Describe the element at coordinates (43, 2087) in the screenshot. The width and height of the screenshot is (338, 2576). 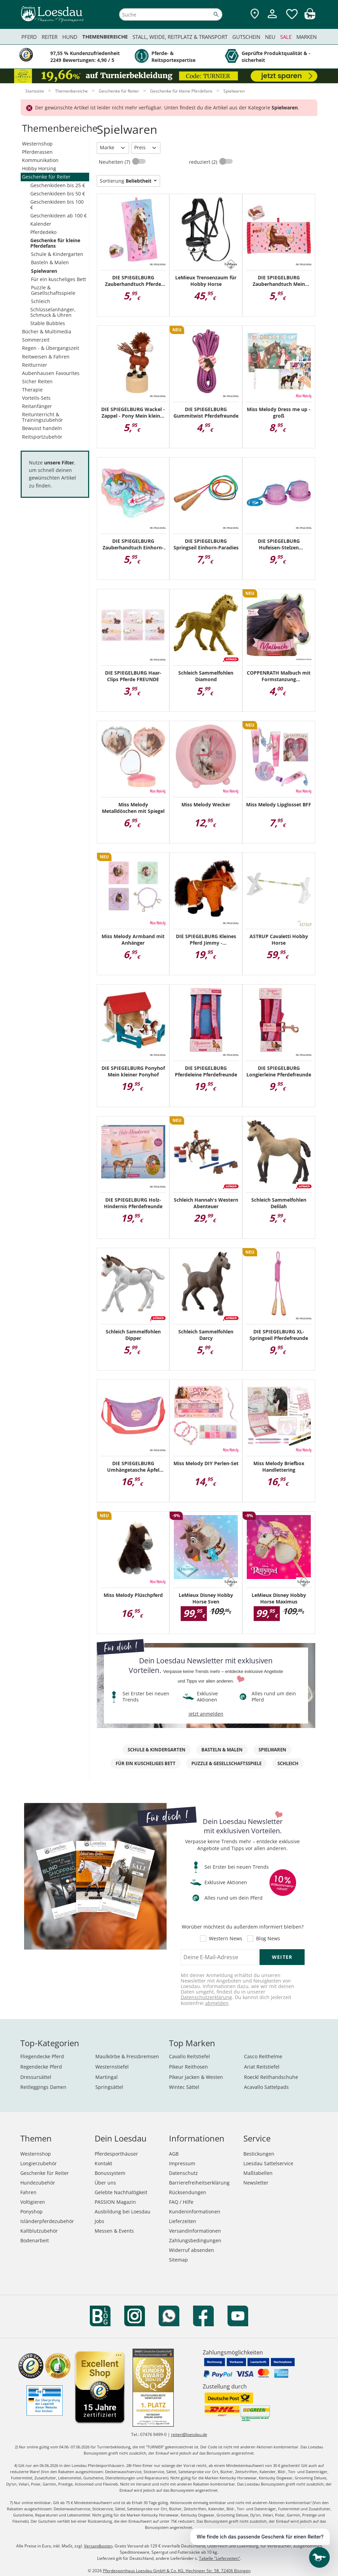
I see `Reitleggings Damen` at that location.